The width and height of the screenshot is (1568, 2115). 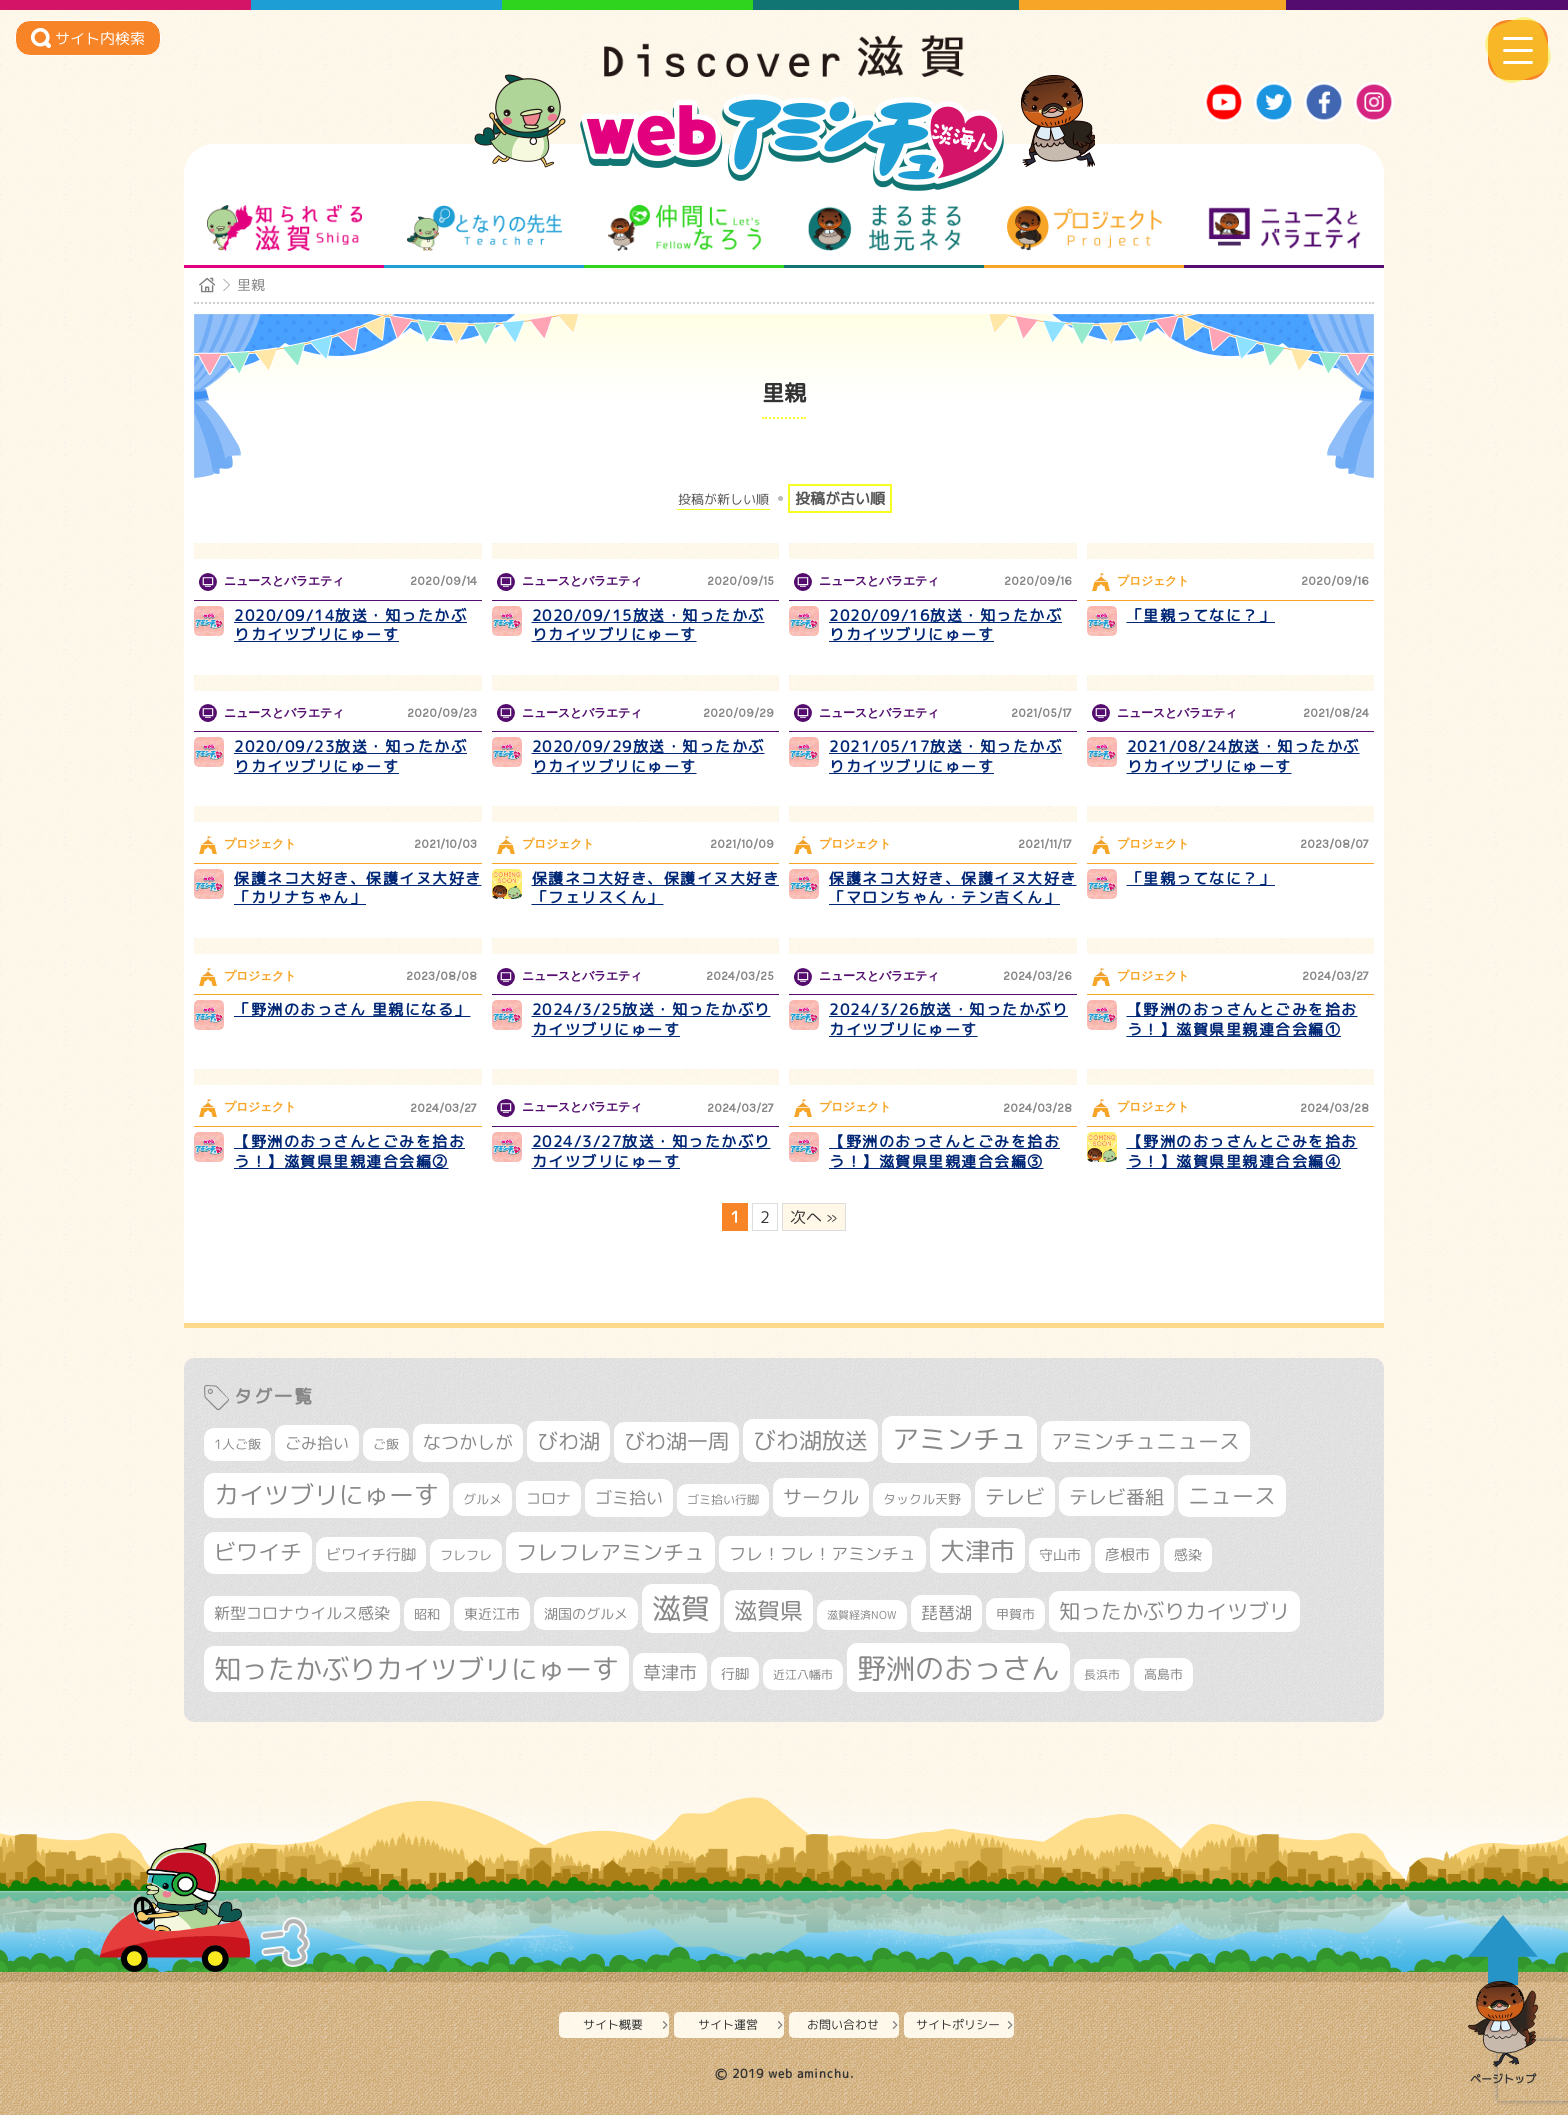 What do you see at coordinates (492, 1614) in the screenshot?
I see `東近江市 [東近江市 (356個の項目)]` at bounding box center [492, 1614].